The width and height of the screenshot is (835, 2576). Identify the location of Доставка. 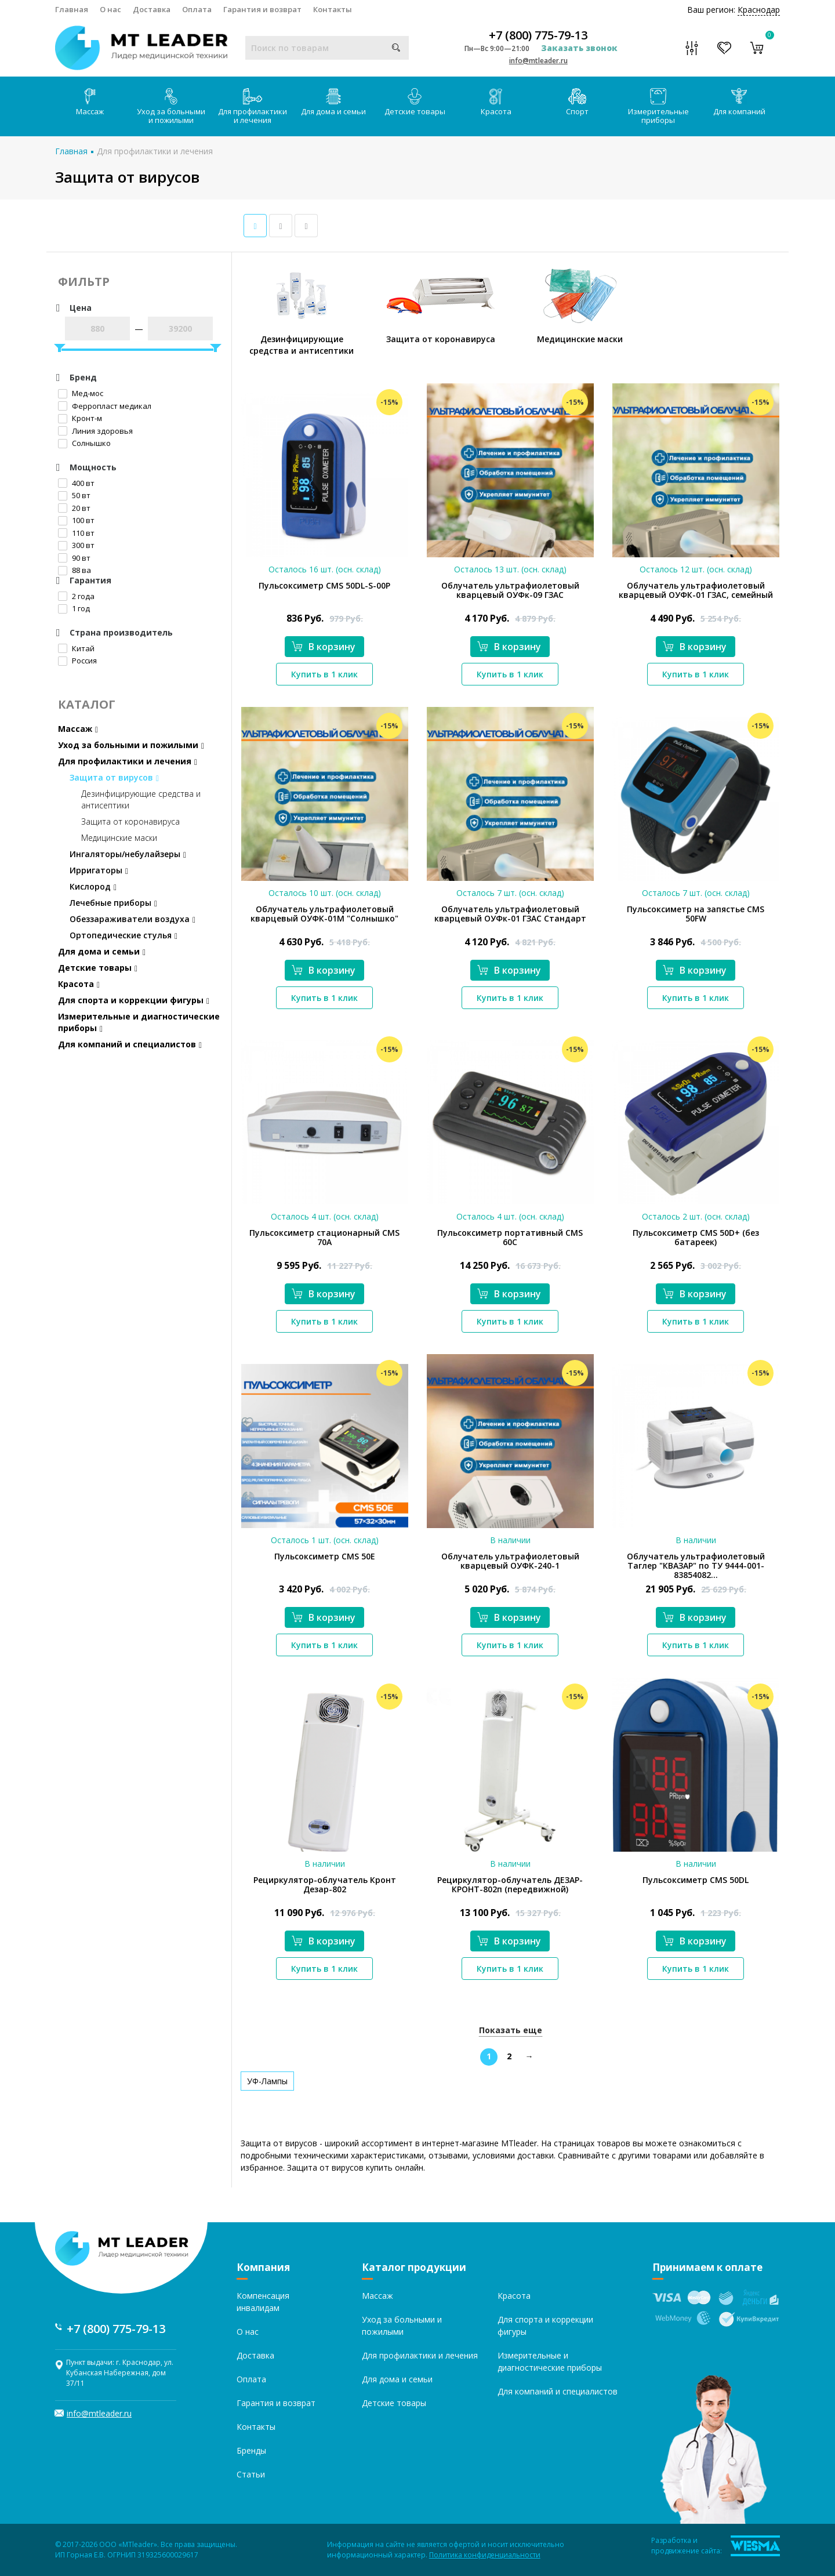
(151, 9).